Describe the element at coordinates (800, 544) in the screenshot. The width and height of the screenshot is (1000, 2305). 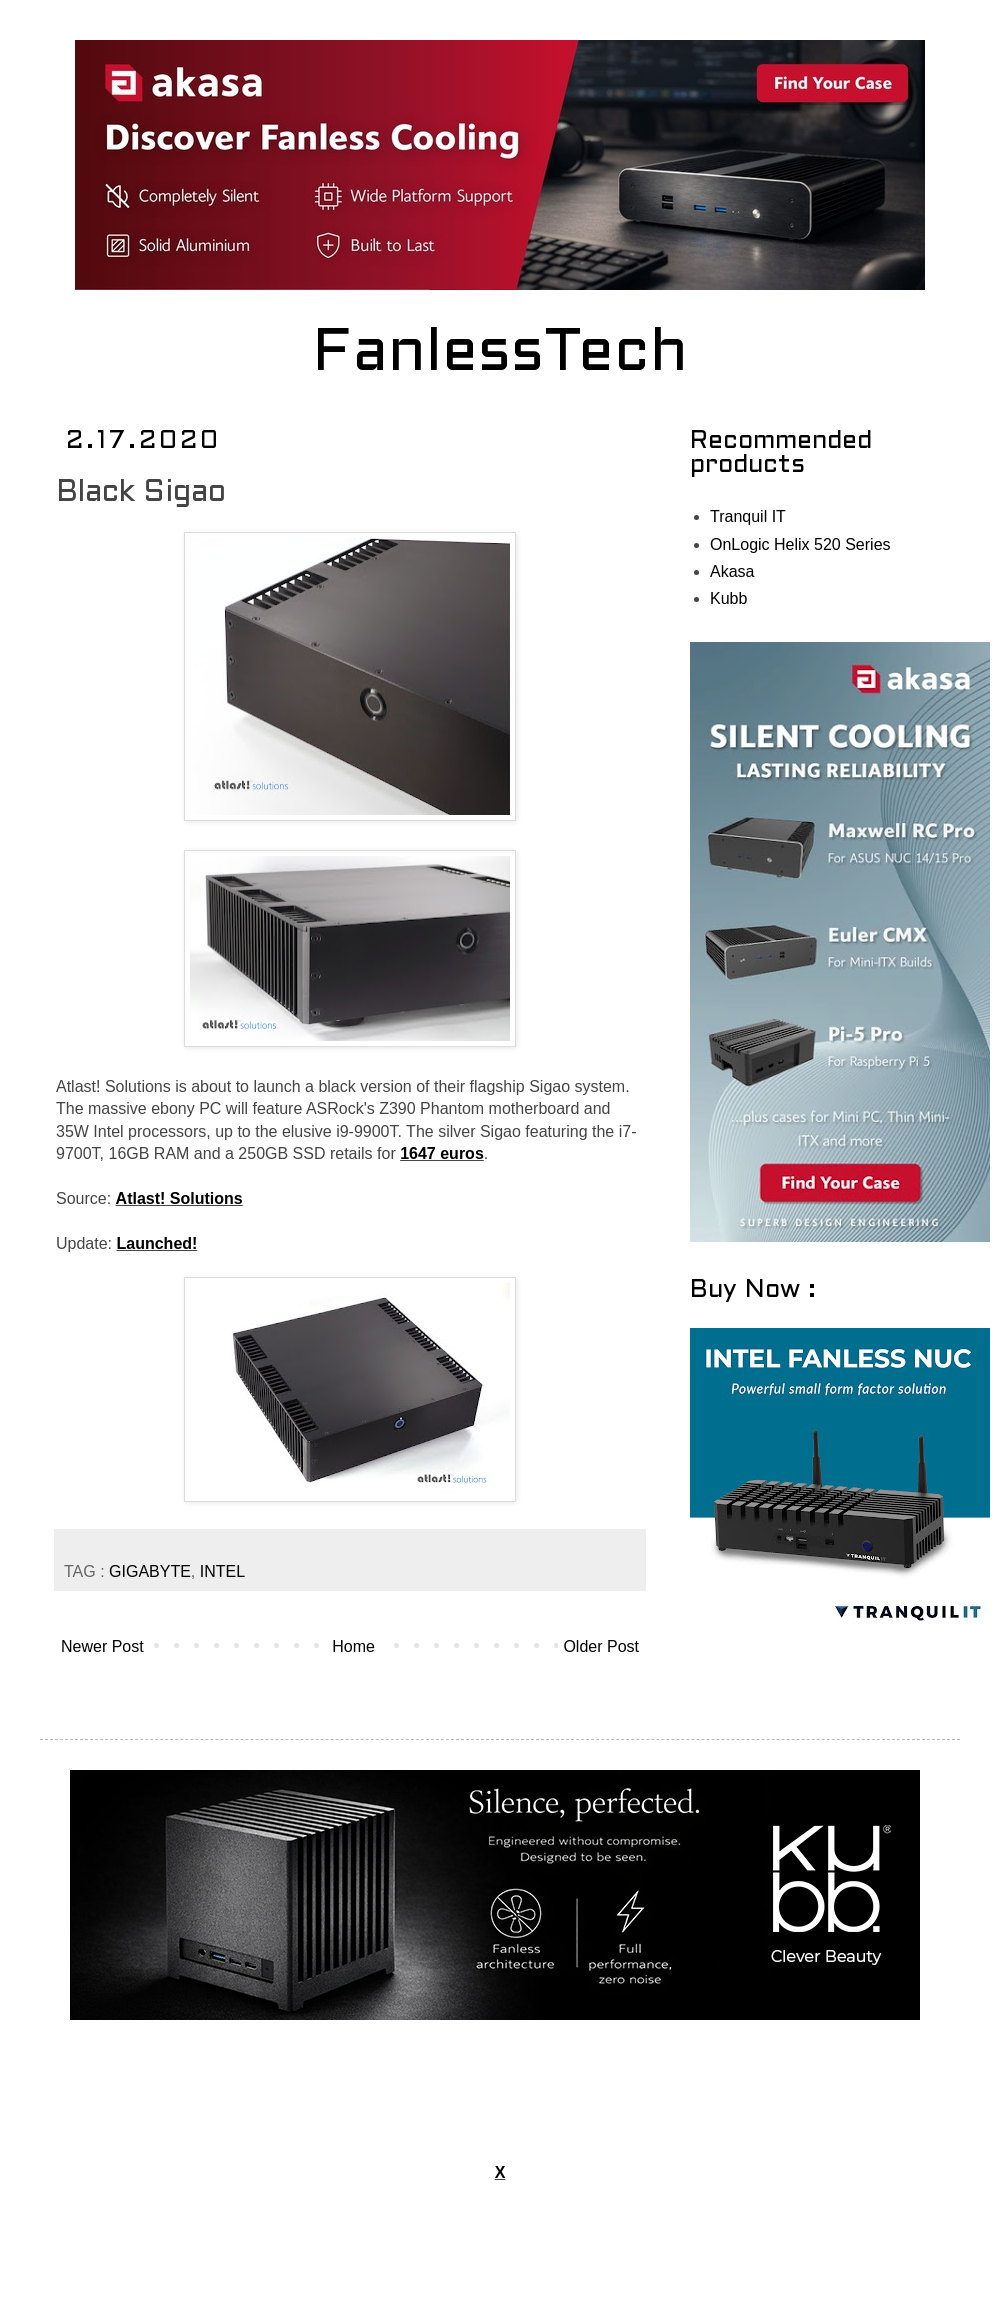
I see `OnLogic Helix 520 Series` at that location.